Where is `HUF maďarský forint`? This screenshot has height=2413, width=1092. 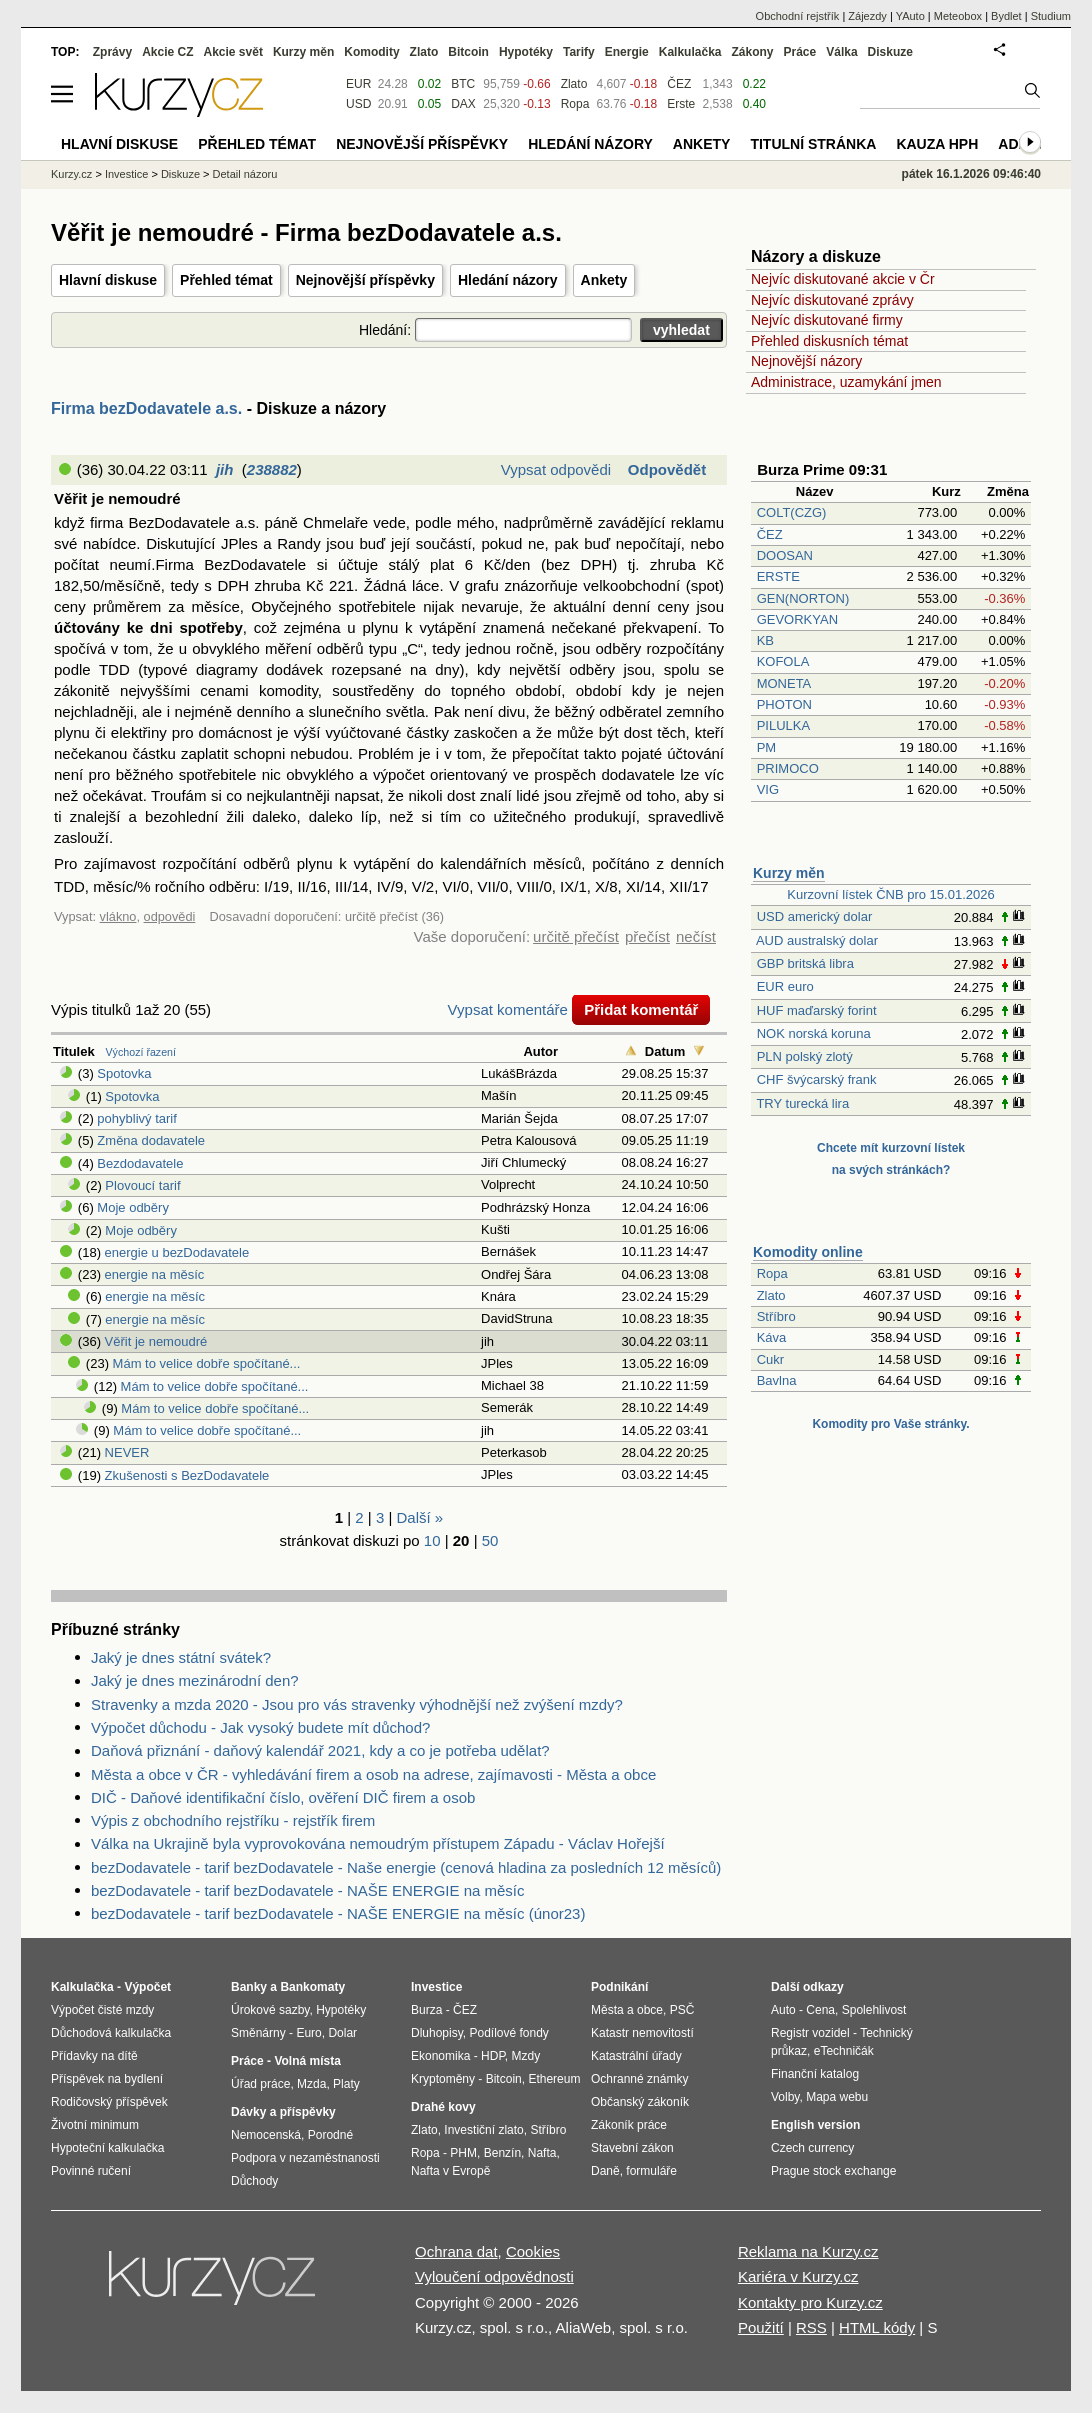 HUF maďarský forint is located at coordinates (817, 1010).